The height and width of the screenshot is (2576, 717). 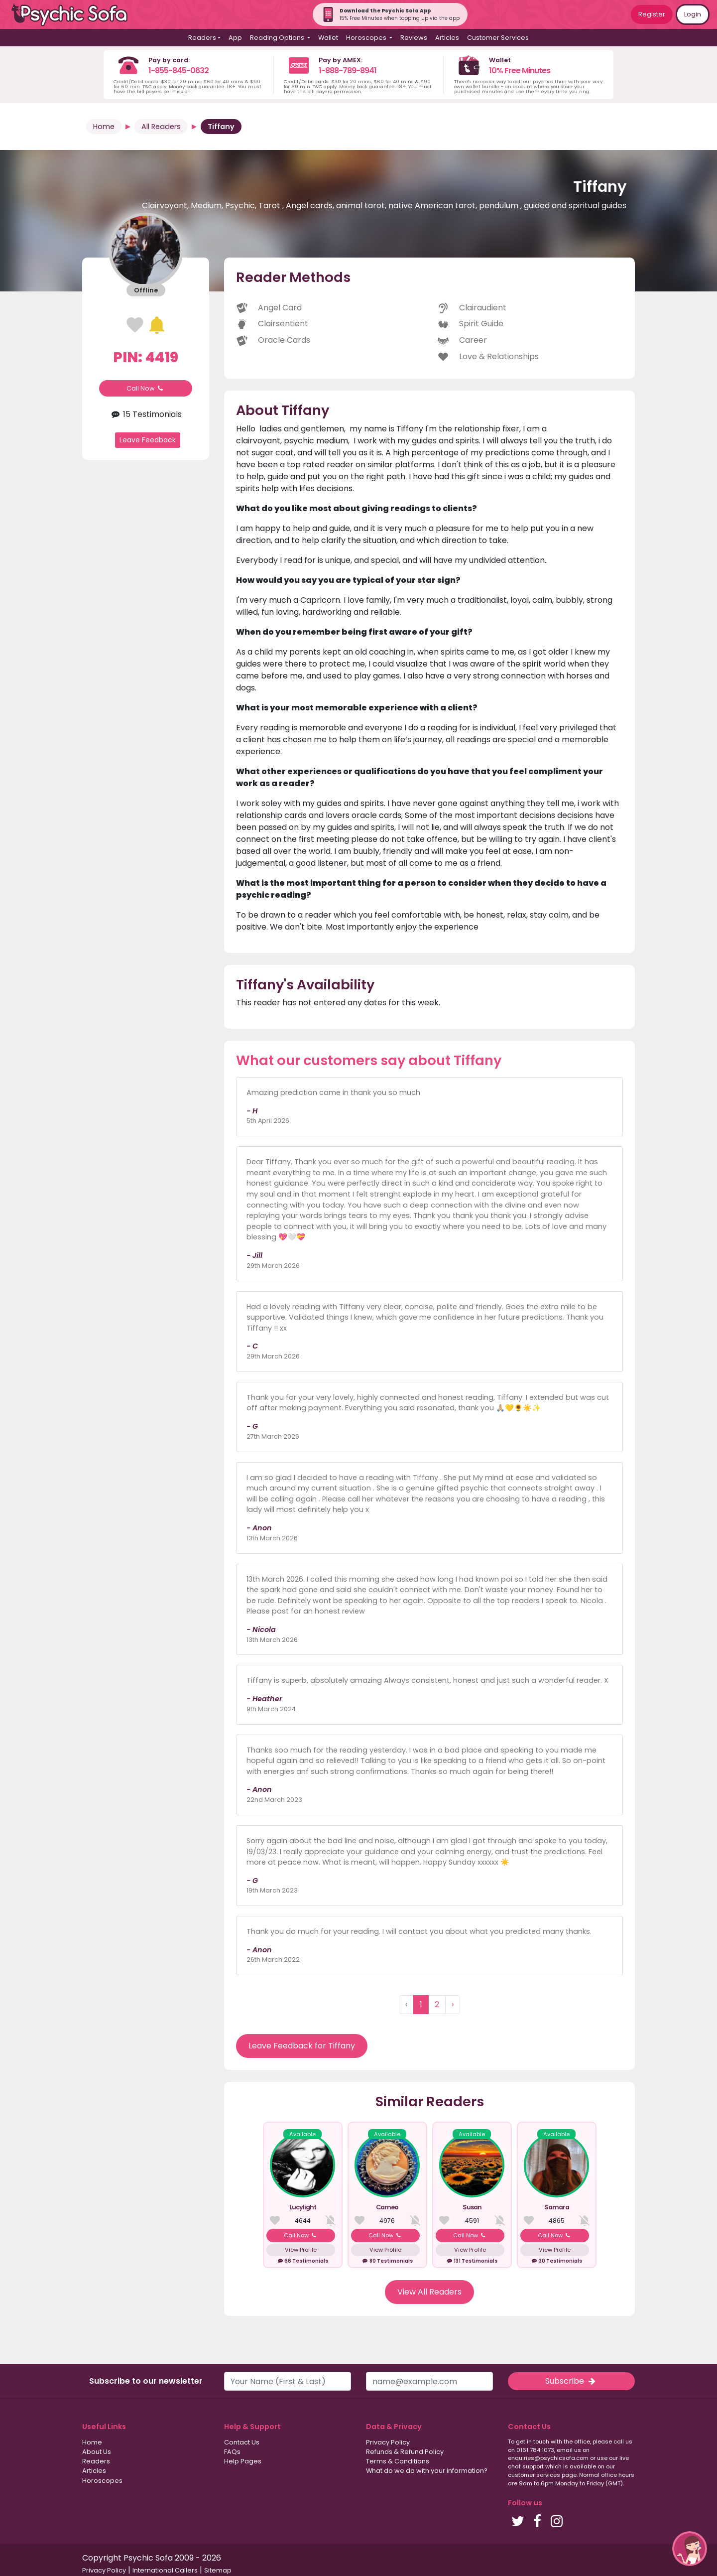 What do you see at coordinates (301, 2250) in the screenshot?
I see `View Profile` at bounding box center [301, 2250].